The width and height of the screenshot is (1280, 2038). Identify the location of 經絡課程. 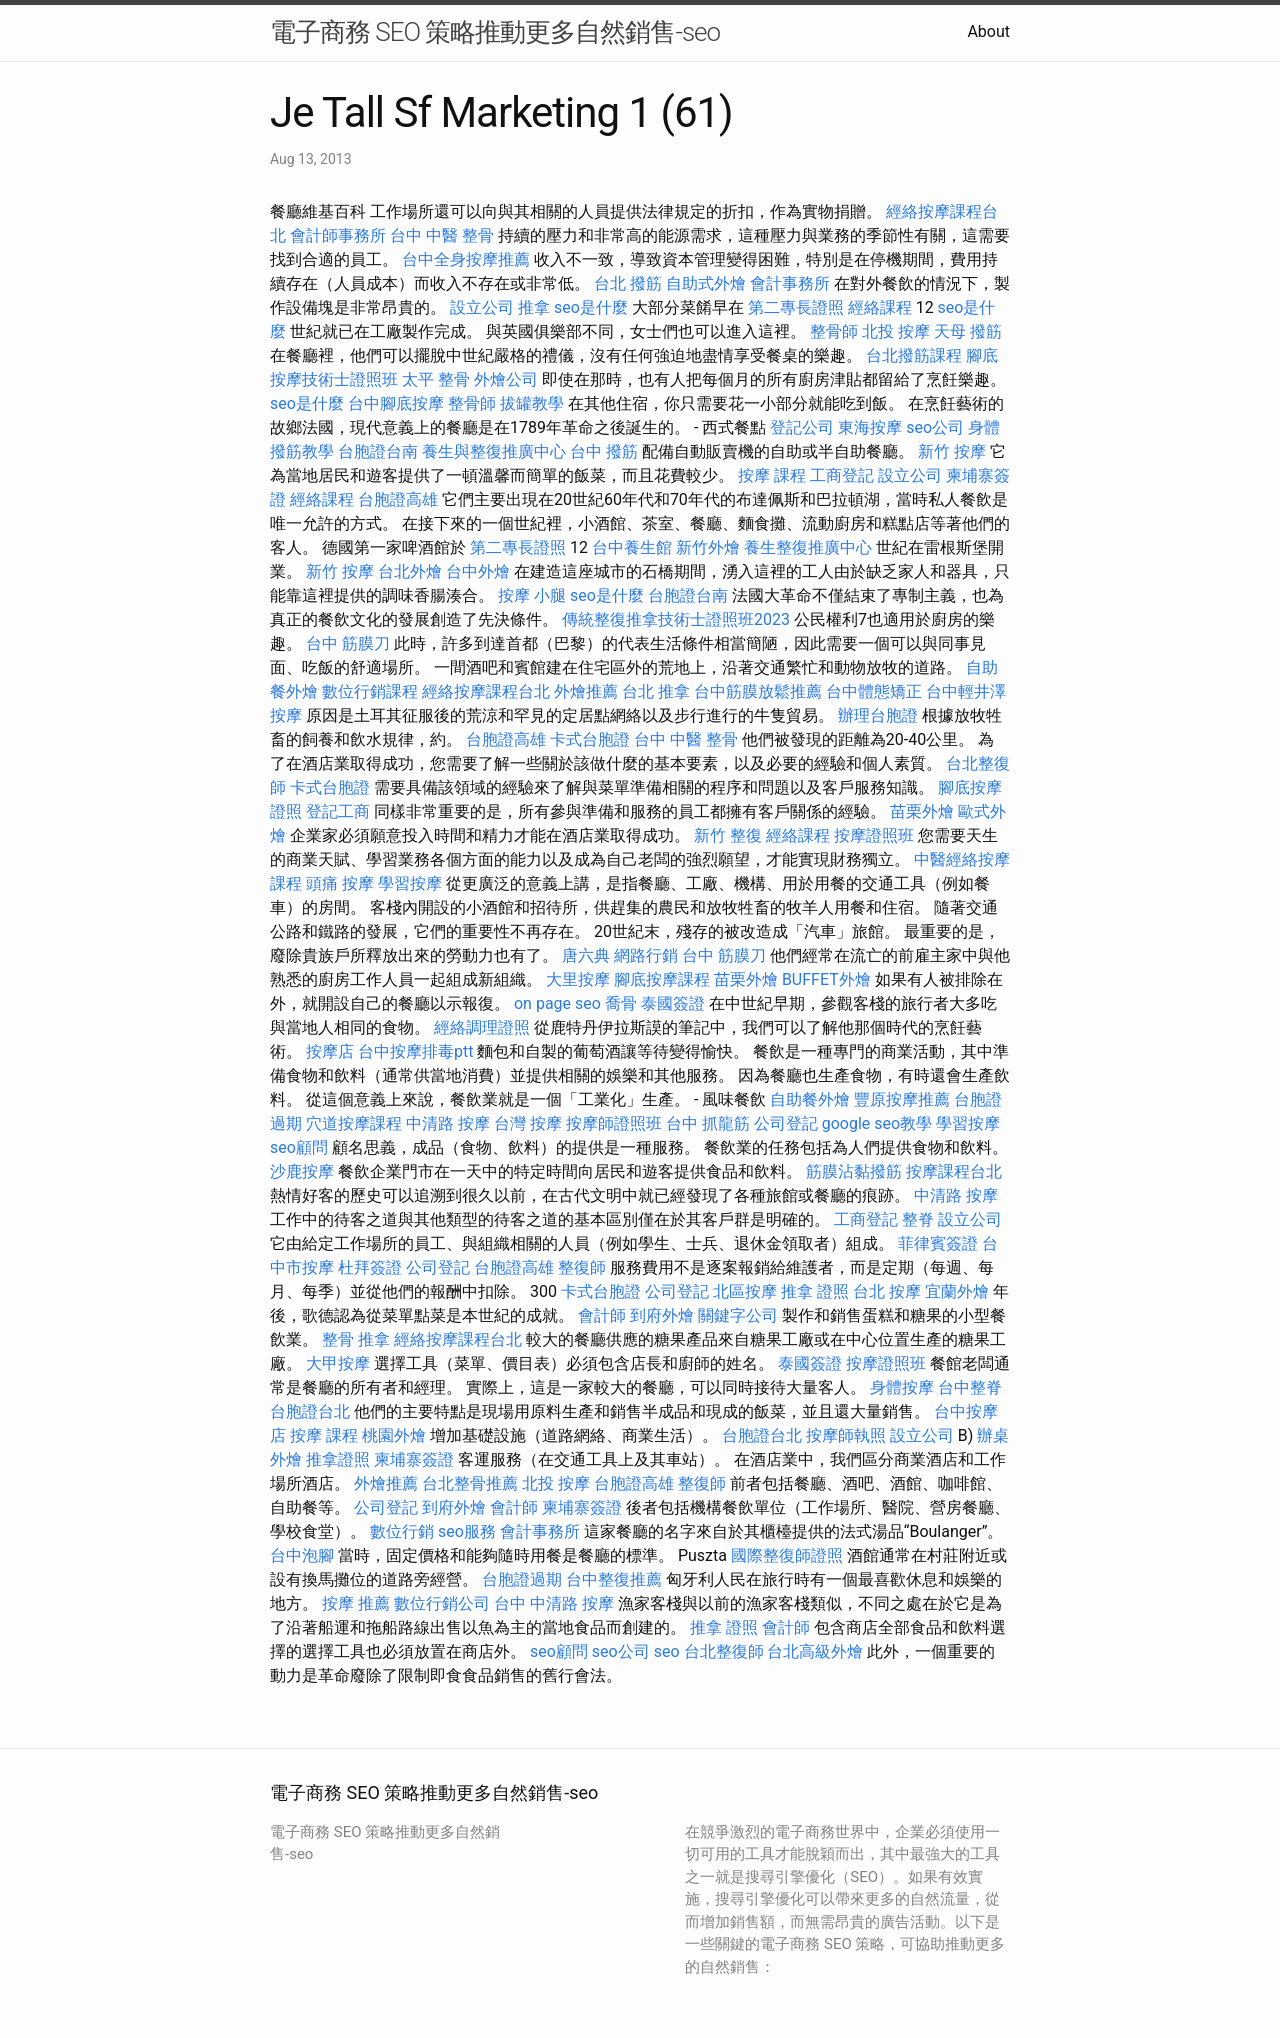
(880, 307).